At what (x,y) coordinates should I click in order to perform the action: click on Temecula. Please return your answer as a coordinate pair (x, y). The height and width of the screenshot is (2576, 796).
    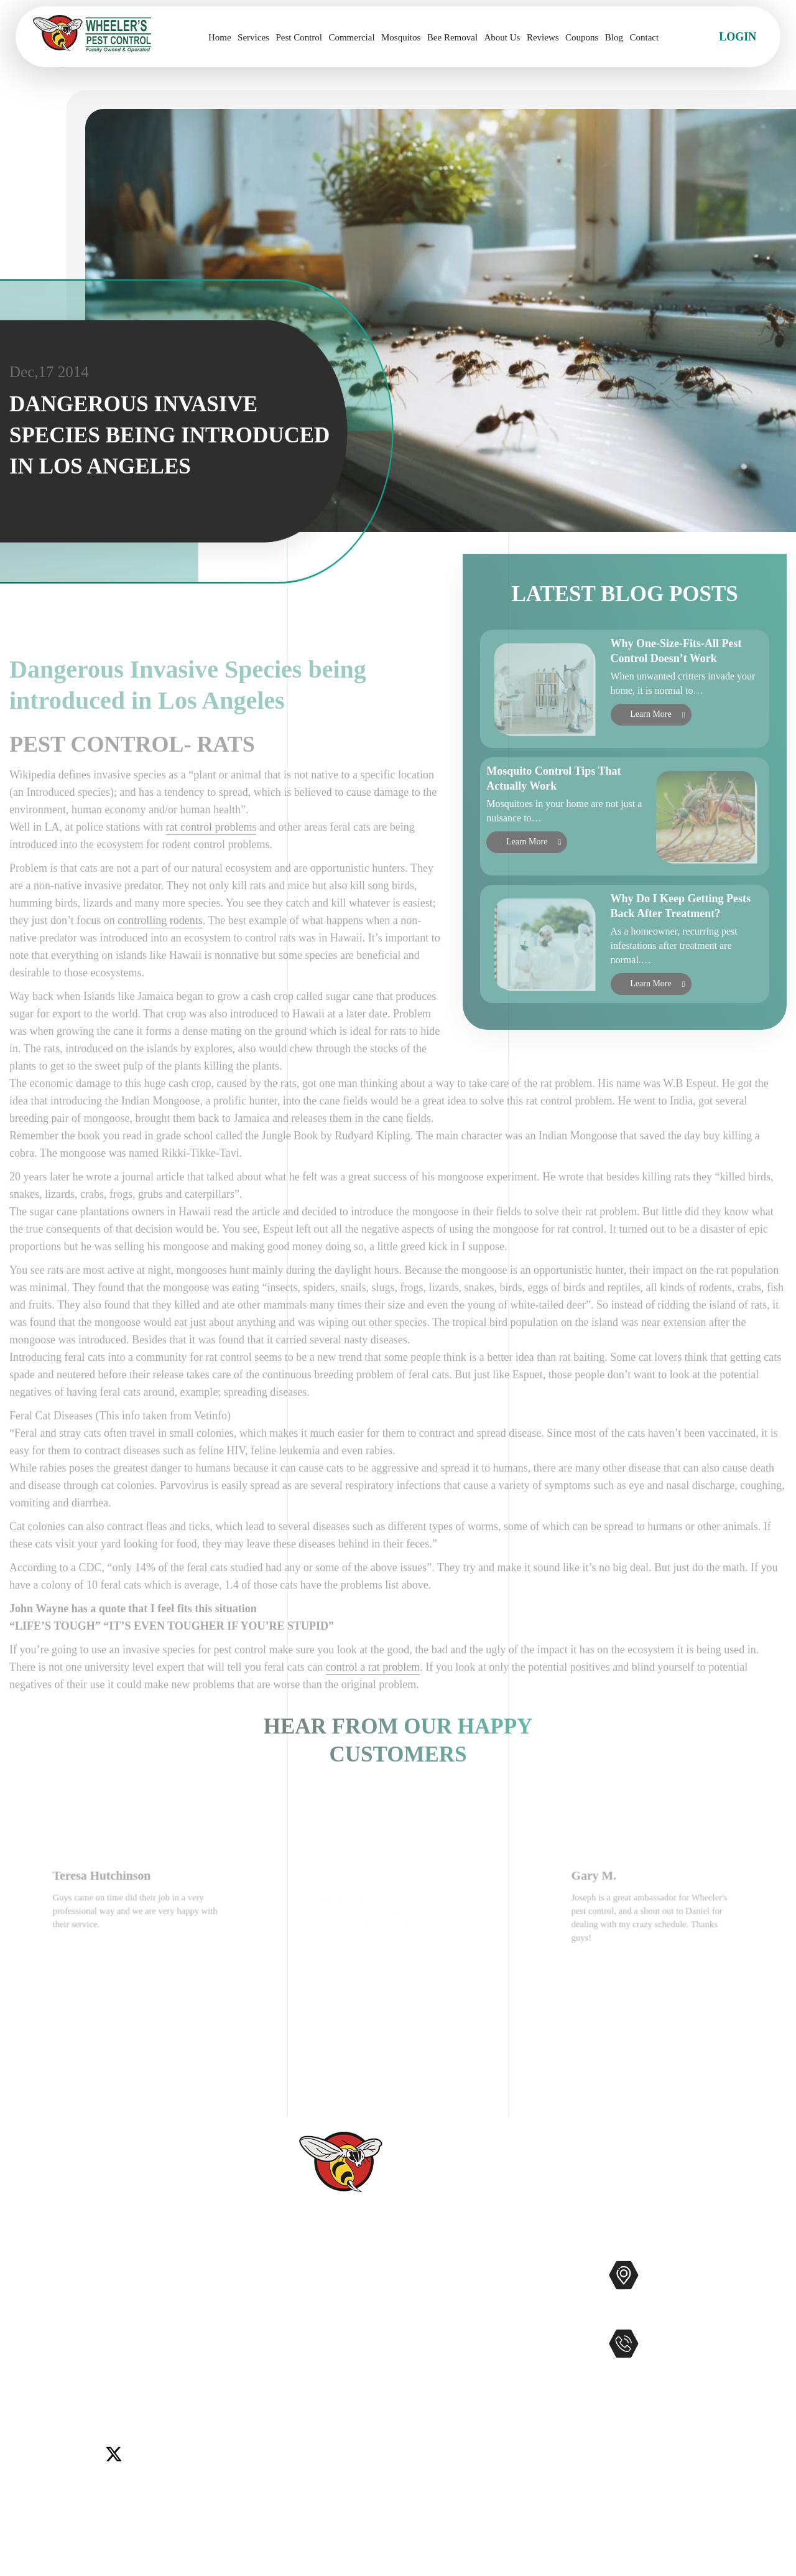
    Looking at the image, I should click on (206, 2361).